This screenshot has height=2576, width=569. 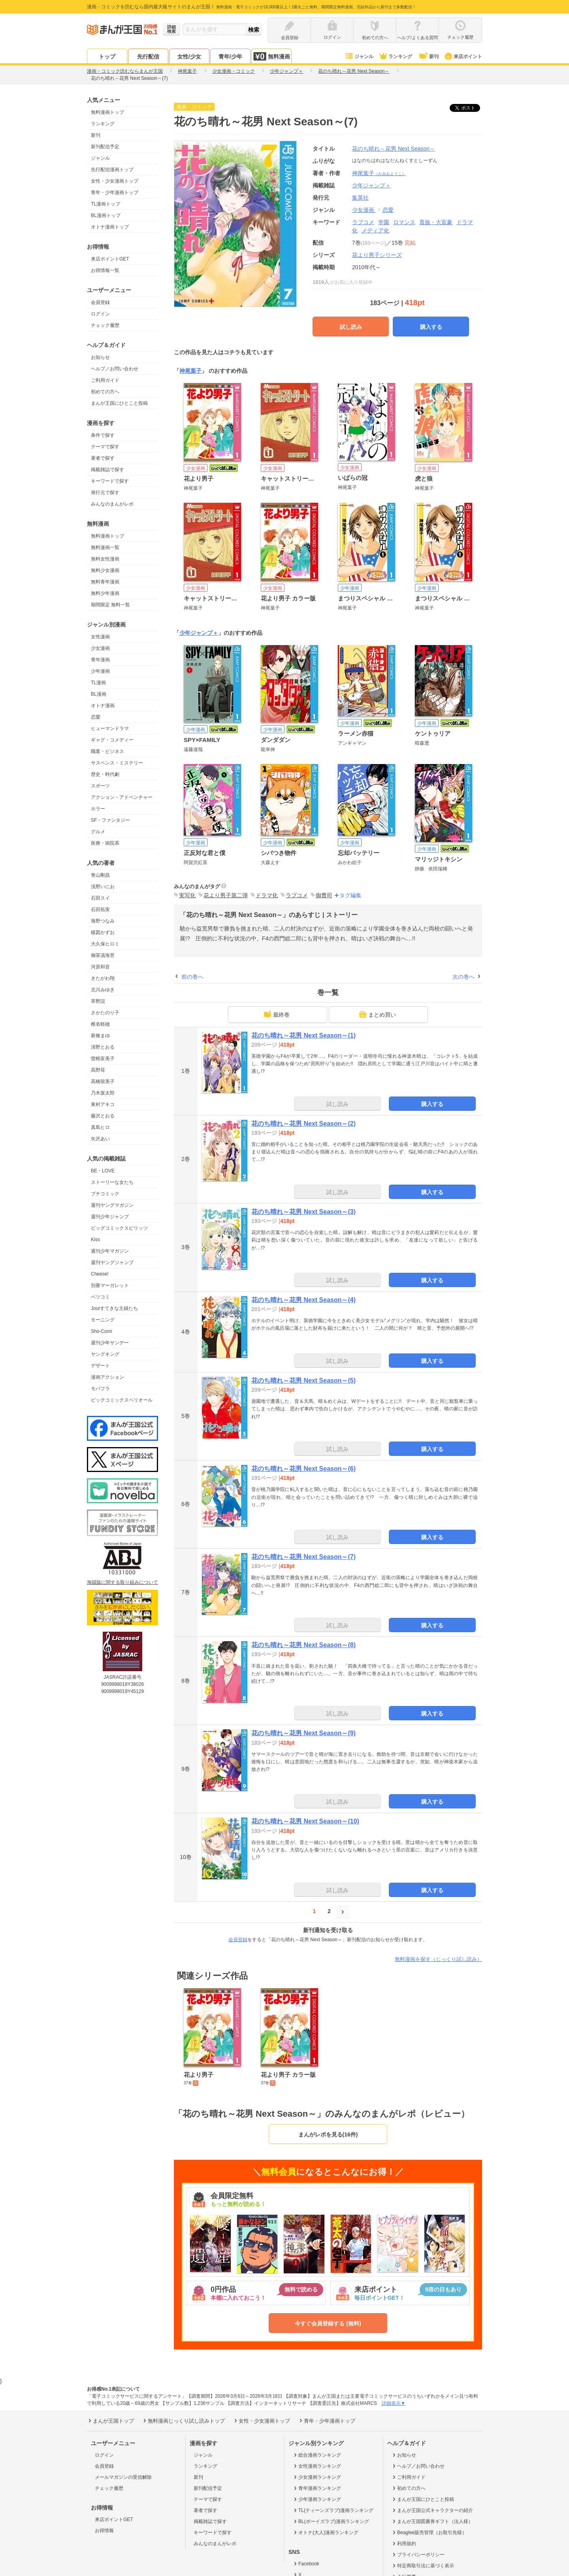 What do you see at coordinates (303, 1556) in the screenshot?
I see `花のち晴れ～花男 Next Season～(7)` at bounding box center [303, 1556].